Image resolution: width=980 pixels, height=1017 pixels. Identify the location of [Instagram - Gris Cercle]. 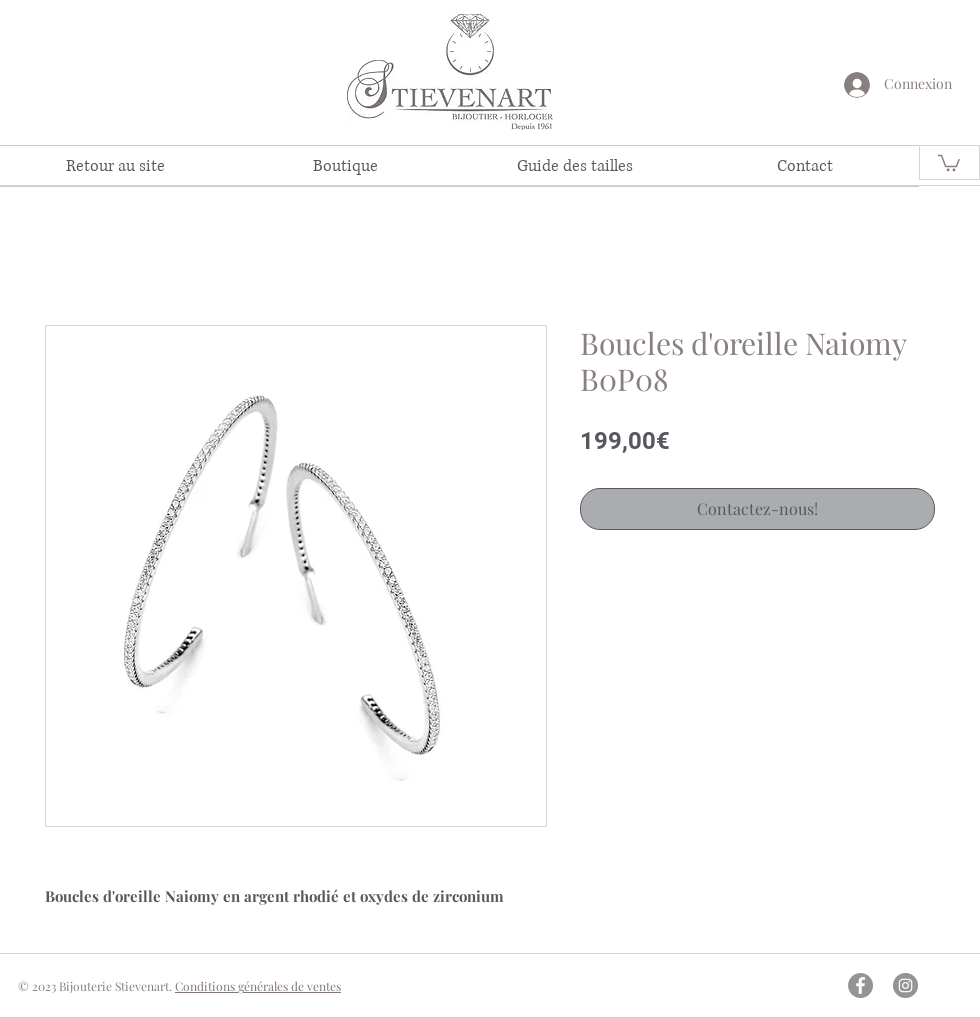
(905, 985).